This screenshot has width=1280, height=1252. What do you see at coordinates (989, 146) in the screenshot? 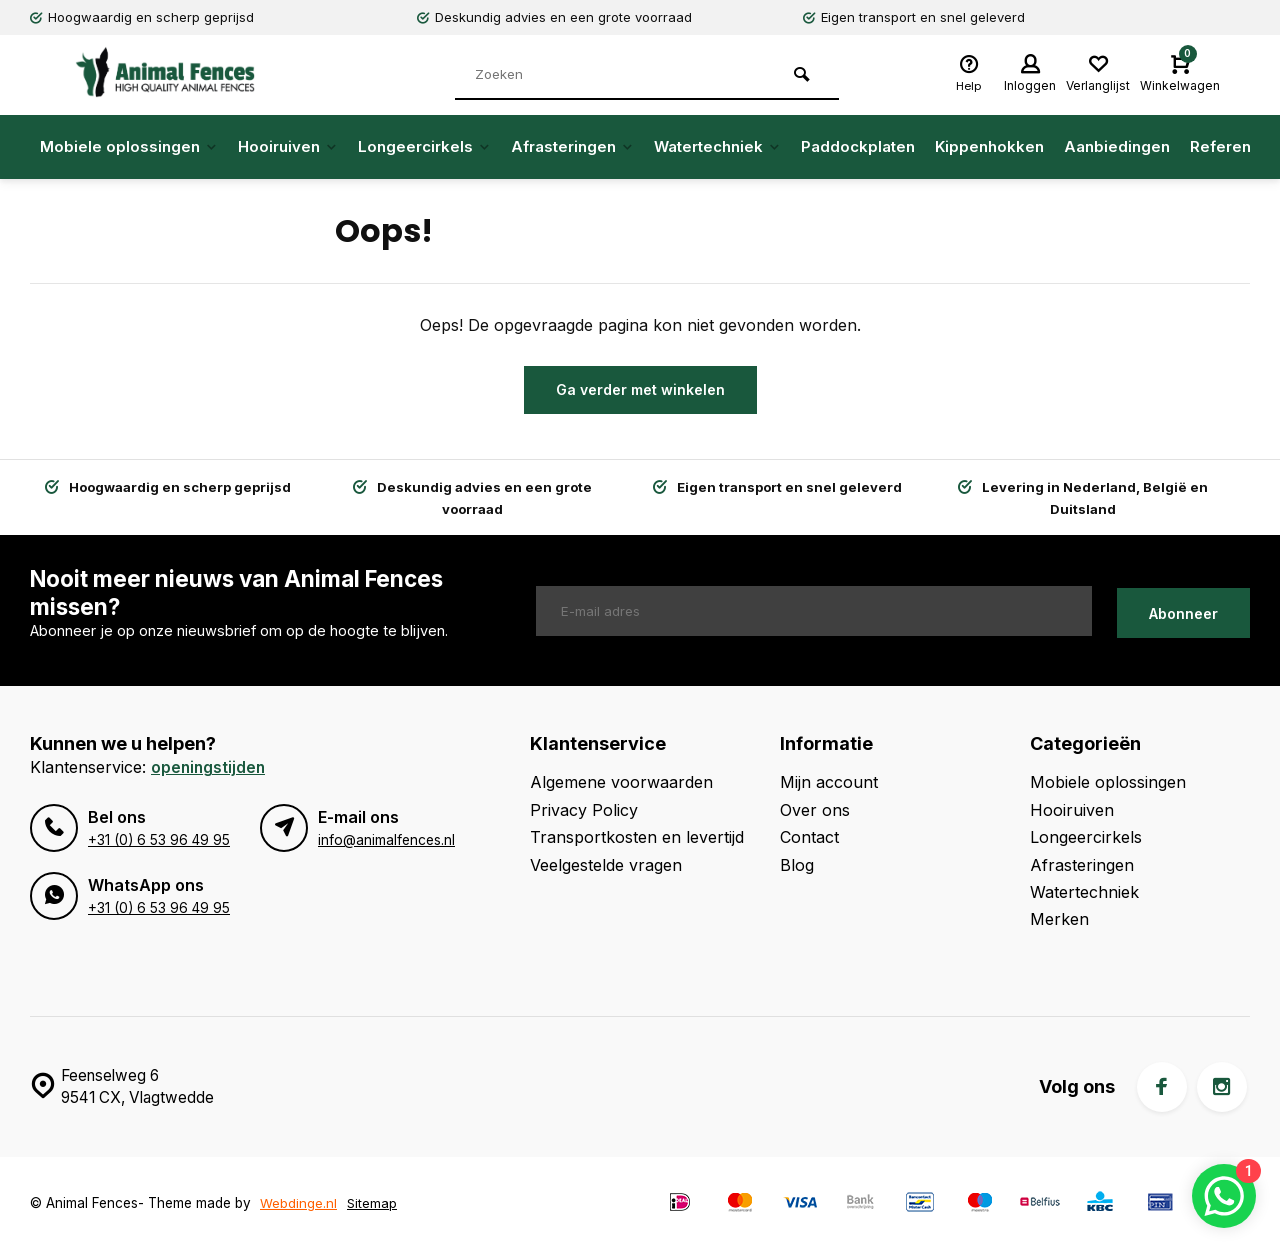
I see `Kippenhokken` at bounding box center [989, 146].